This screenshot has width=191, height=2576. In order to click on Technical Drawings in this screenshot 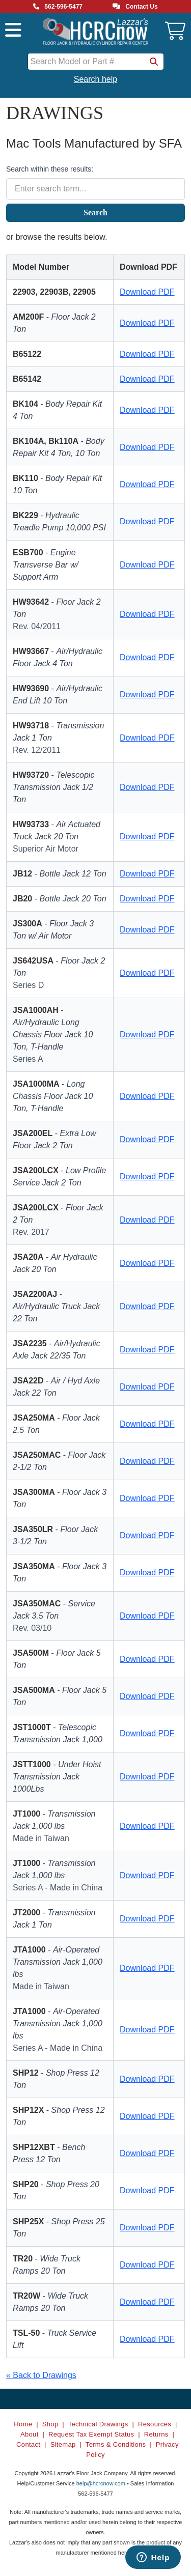, I will do `click(98, 2424)`.